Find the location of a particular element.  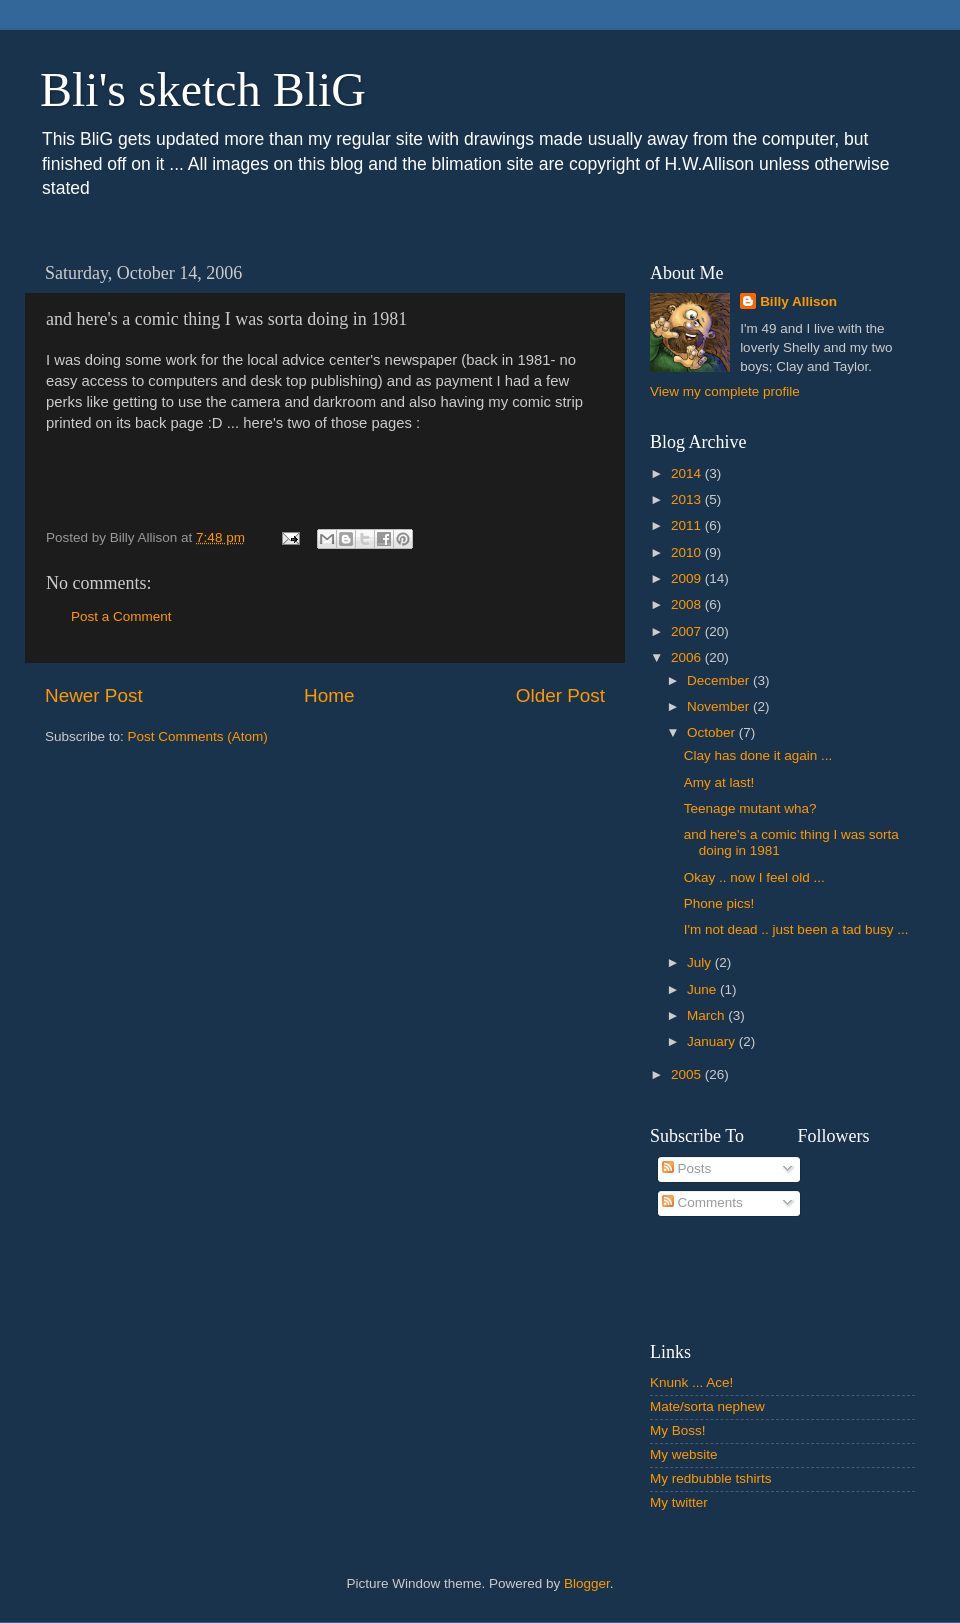

Comments is located at coordinates (702, 1202).